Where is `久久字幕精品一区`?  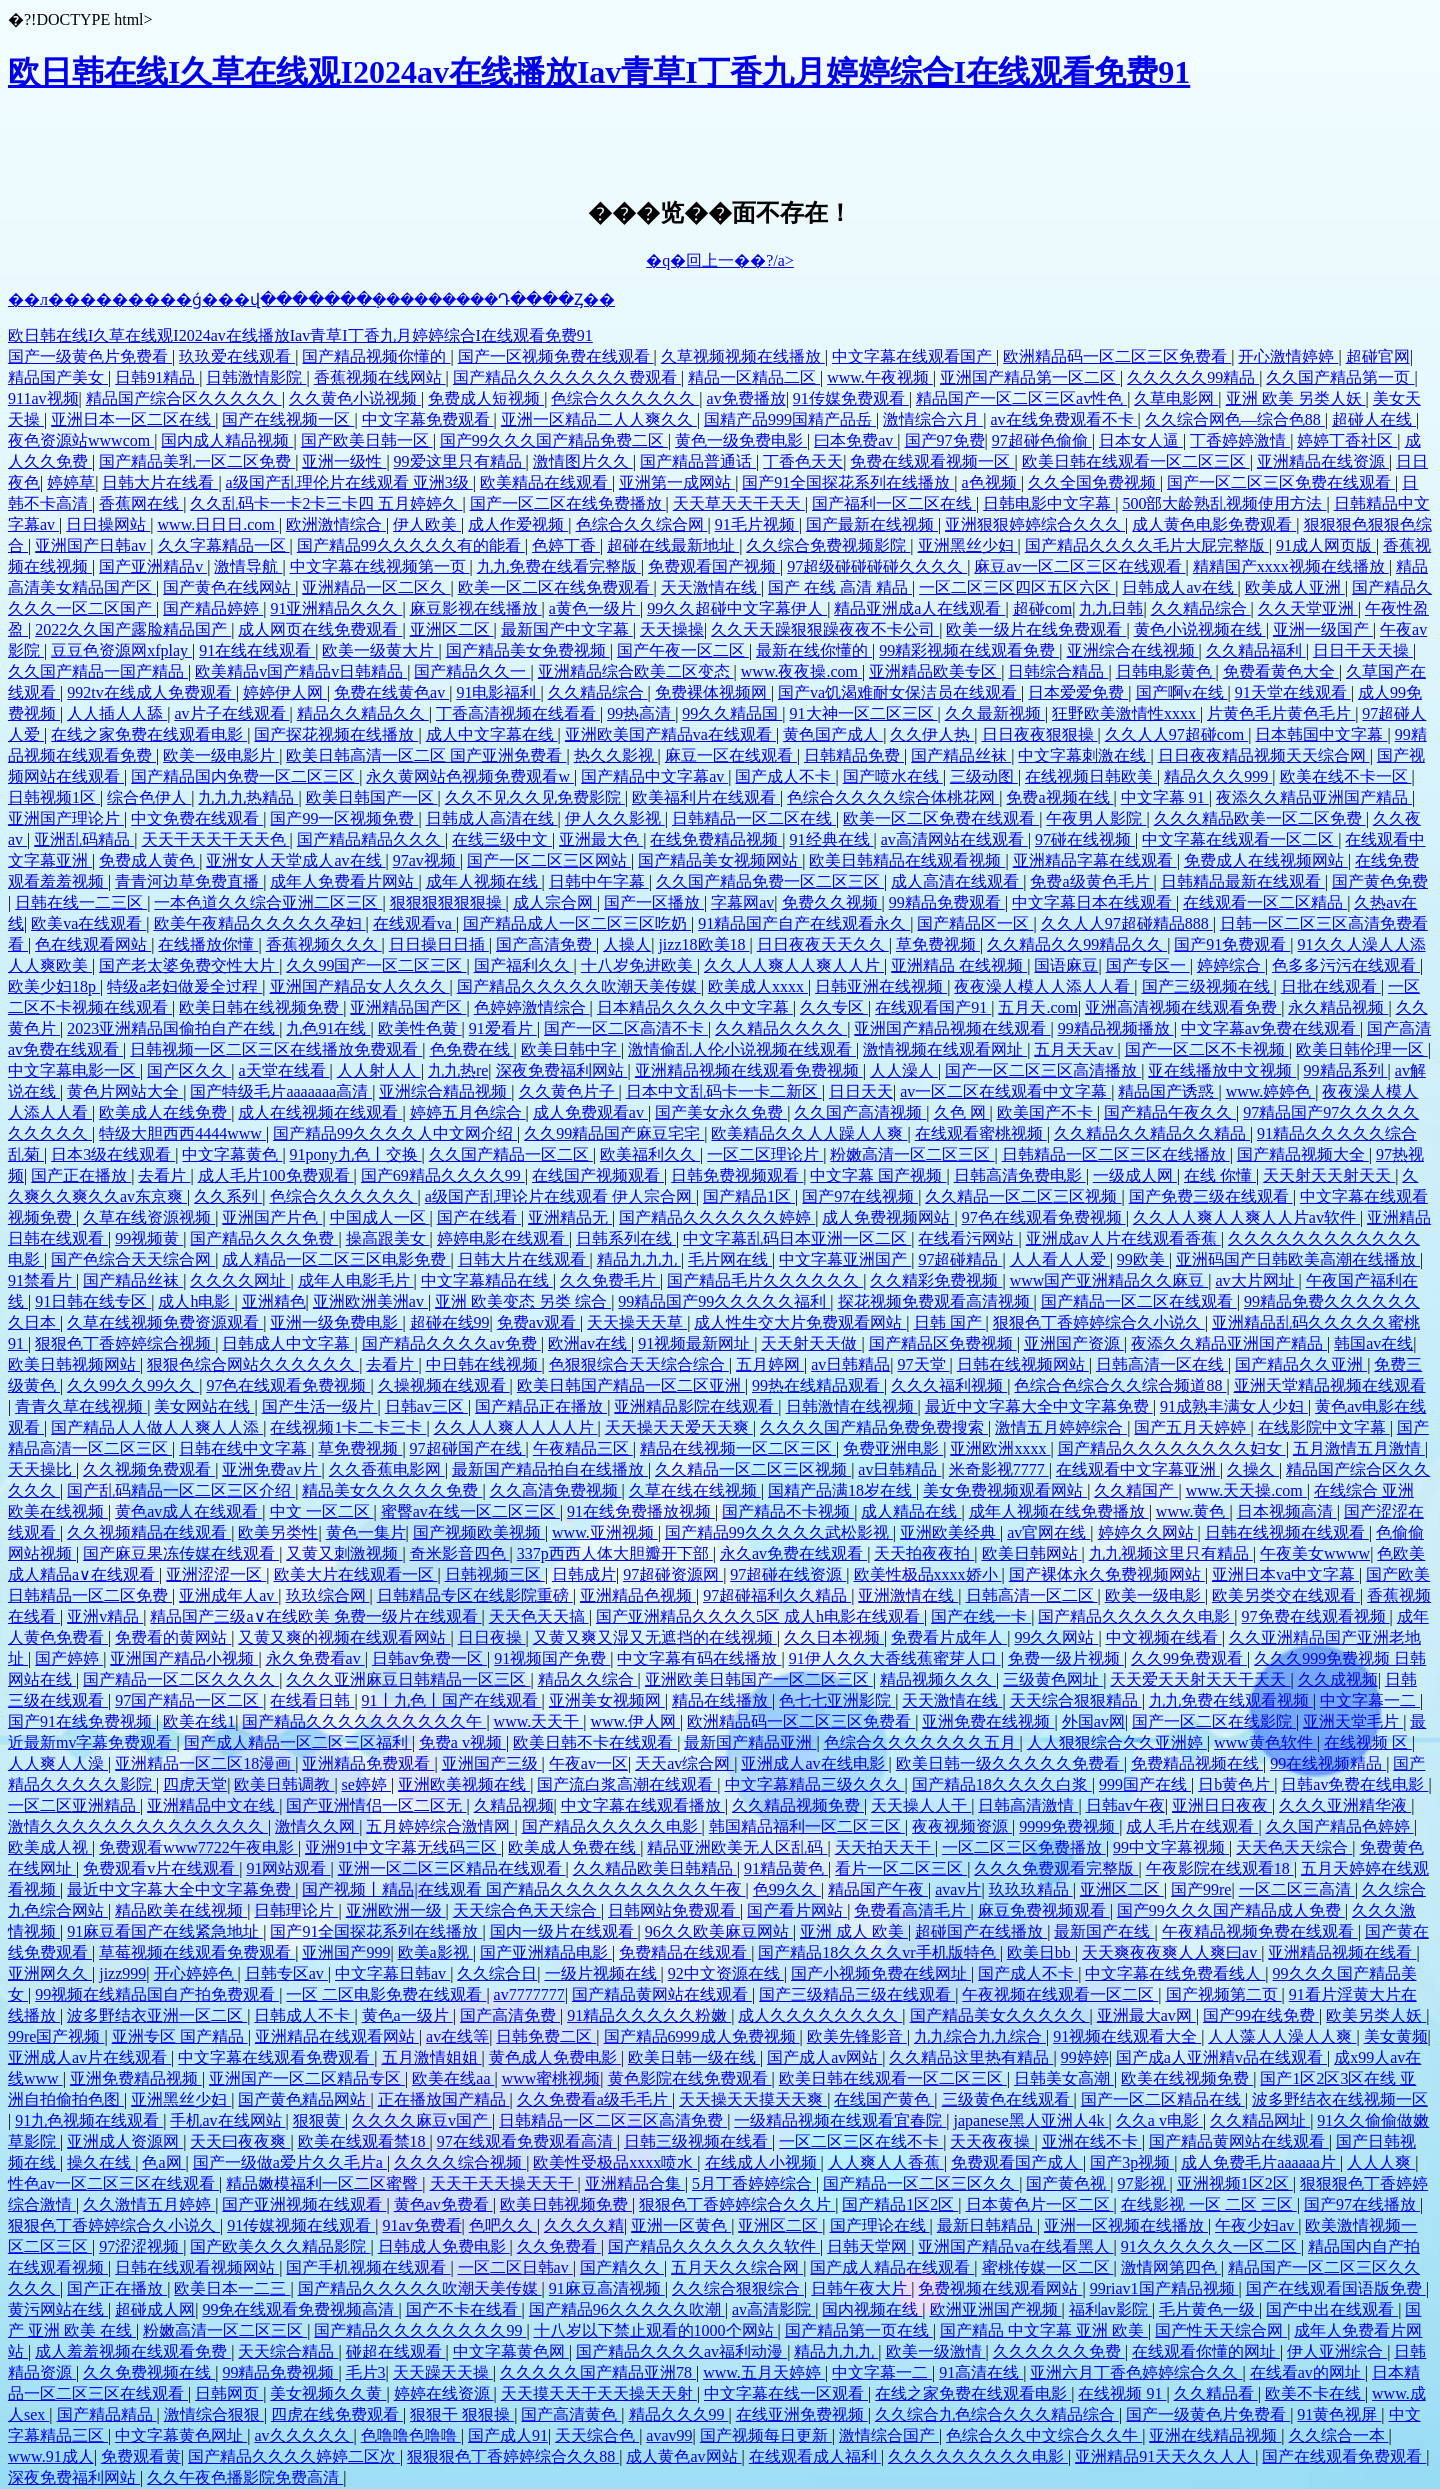 久久字幕精品一区 is located at coordinates (224, 545).